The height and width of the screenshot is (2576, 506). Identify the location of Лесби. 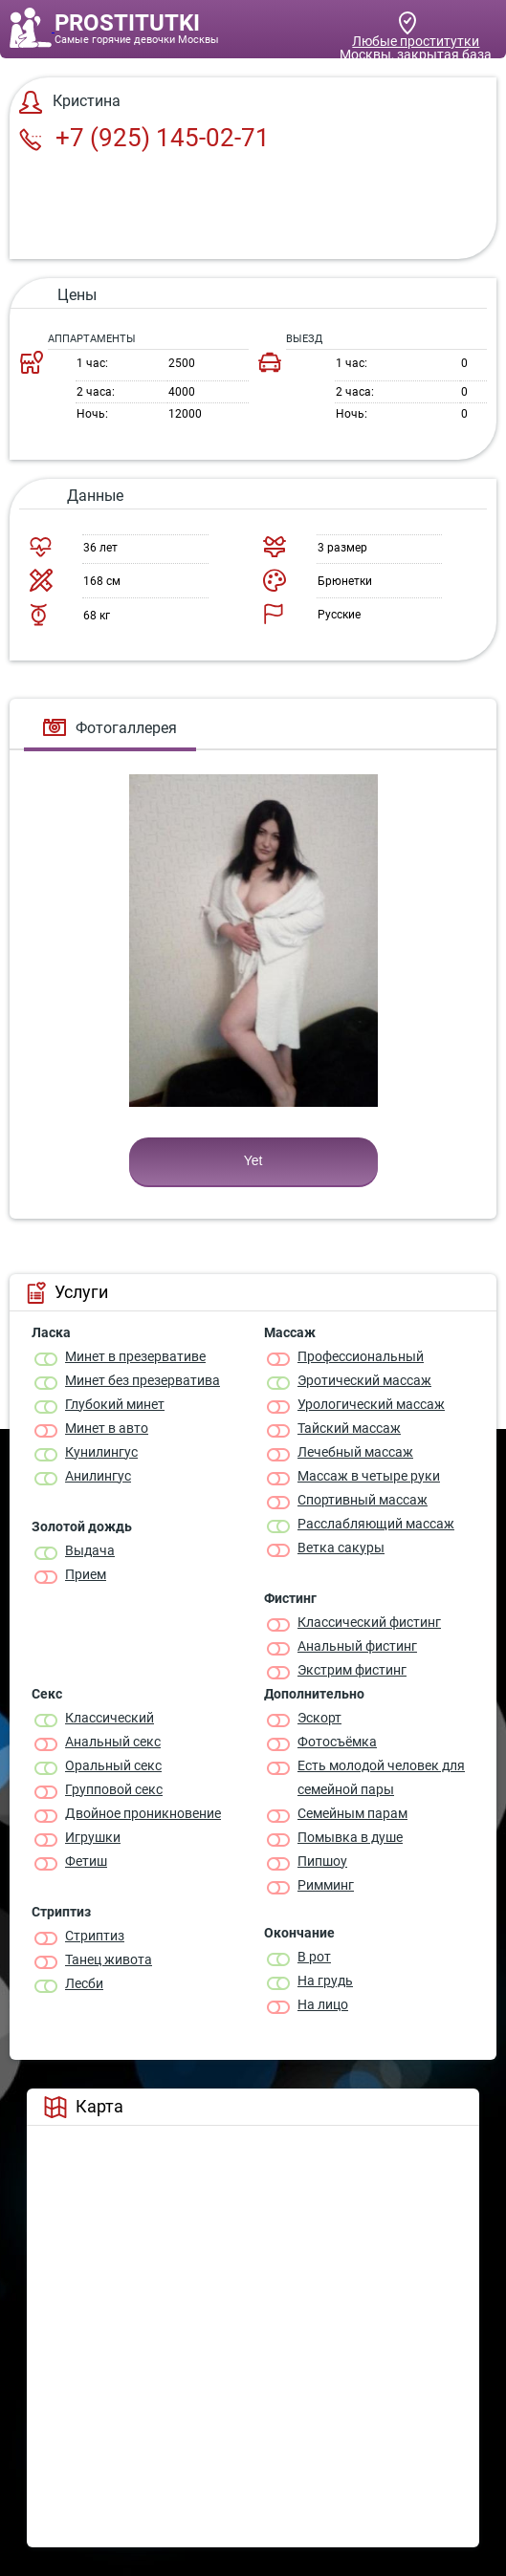
(84, 1983).